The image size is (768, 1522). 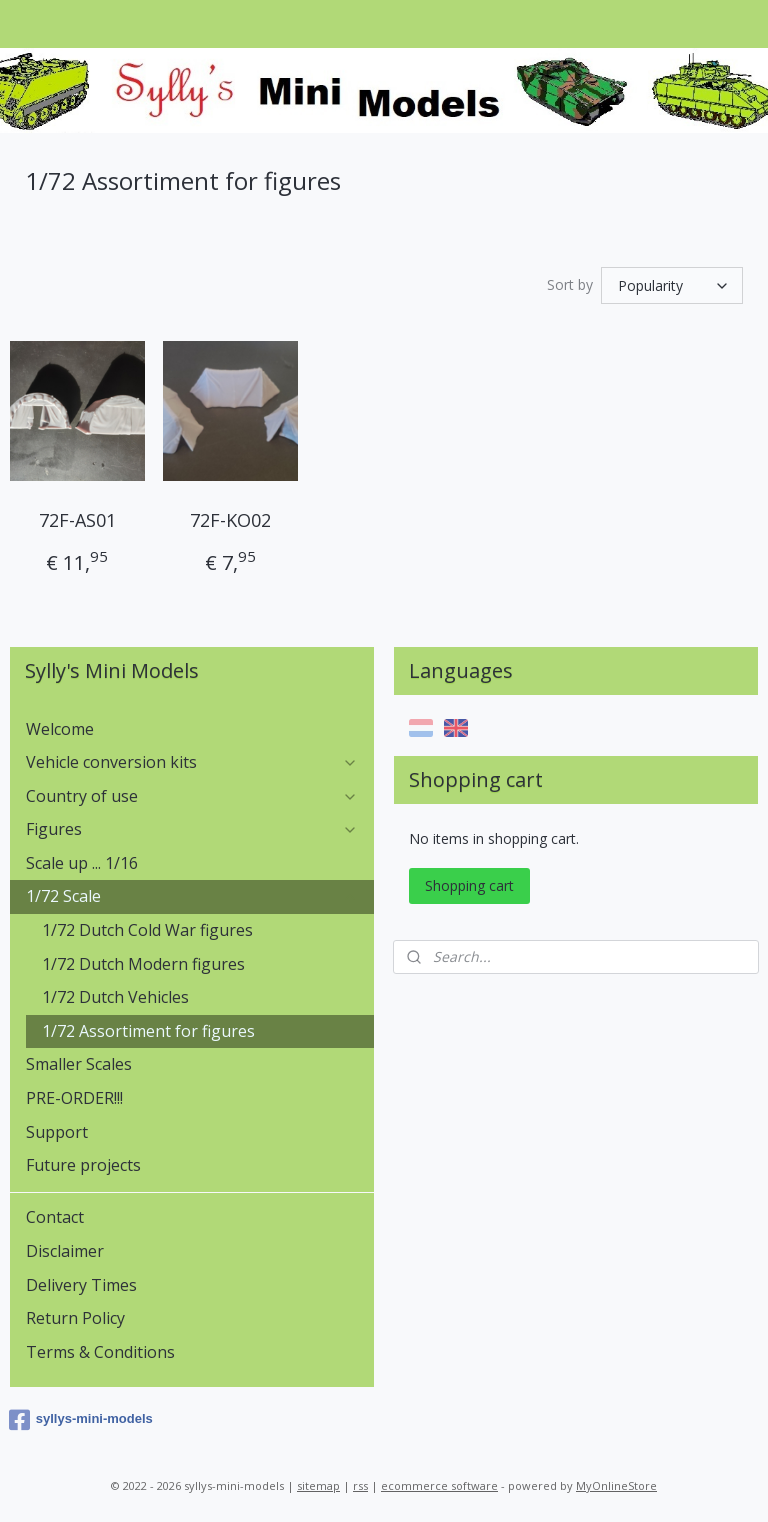 I want to click on Shopping cart, so click(x=469, y=885).